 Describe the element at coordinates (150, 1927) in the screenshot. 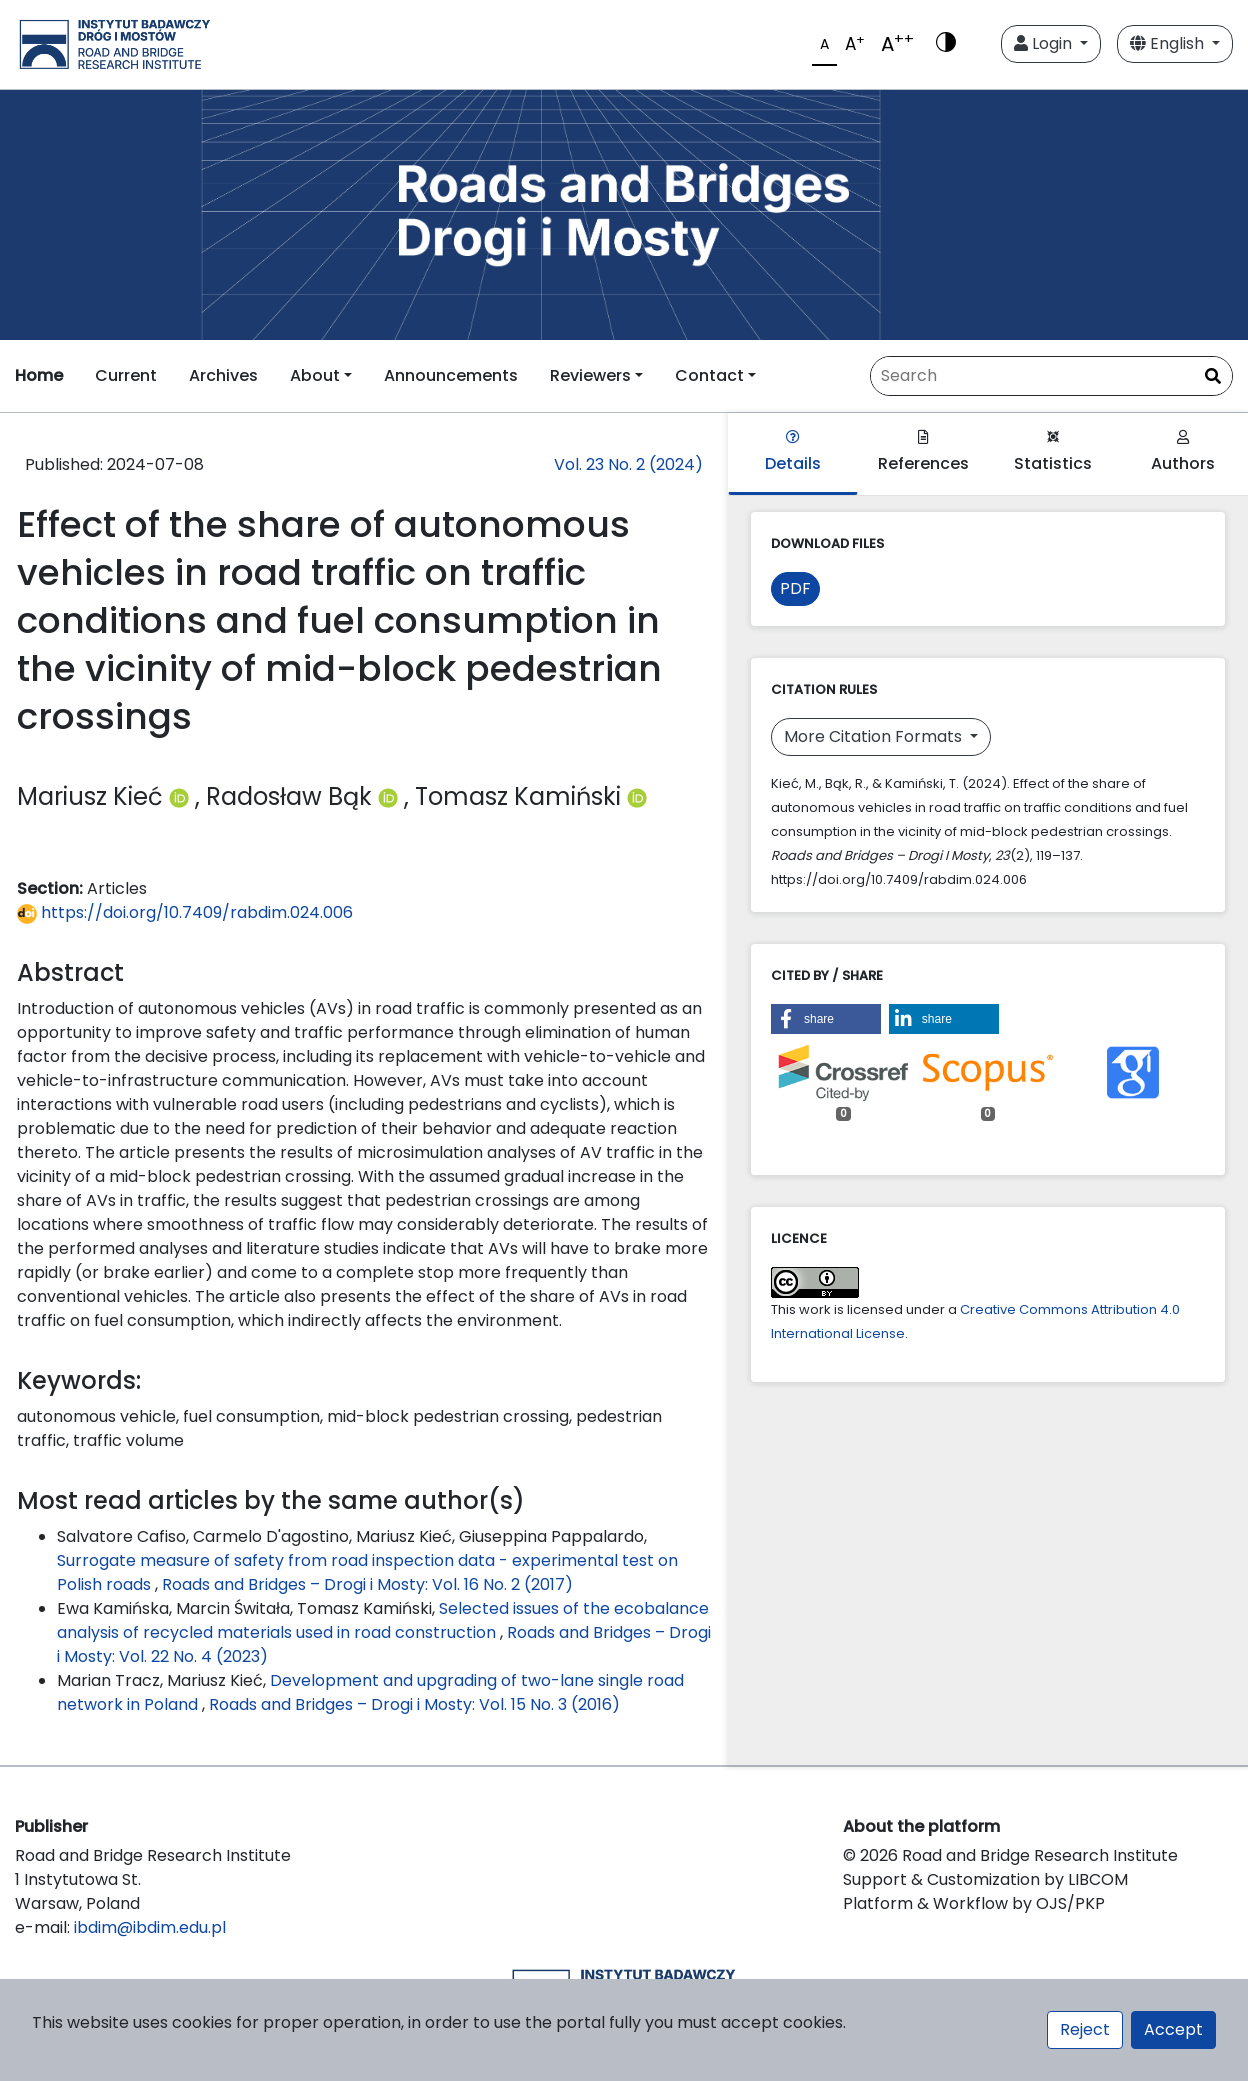

I see `ibdim@ibdim.edu.pl` at that location.